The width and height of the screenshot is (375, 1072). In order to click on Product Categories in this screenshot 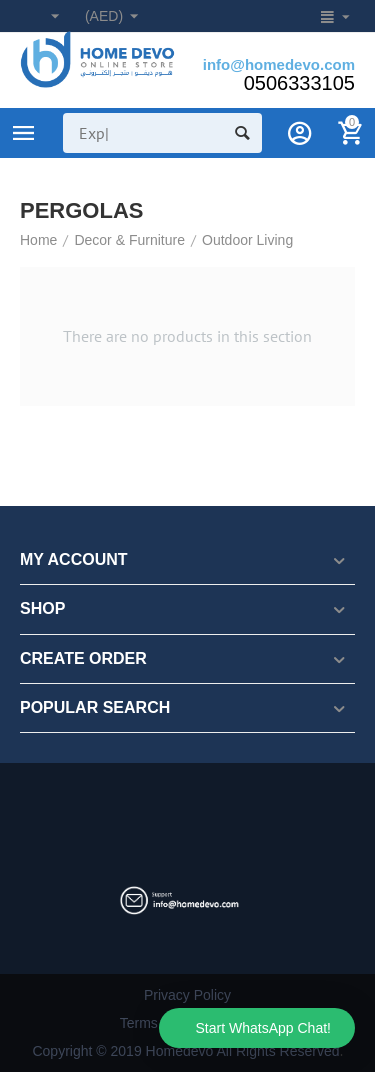, I will do `click(24, 133)`.